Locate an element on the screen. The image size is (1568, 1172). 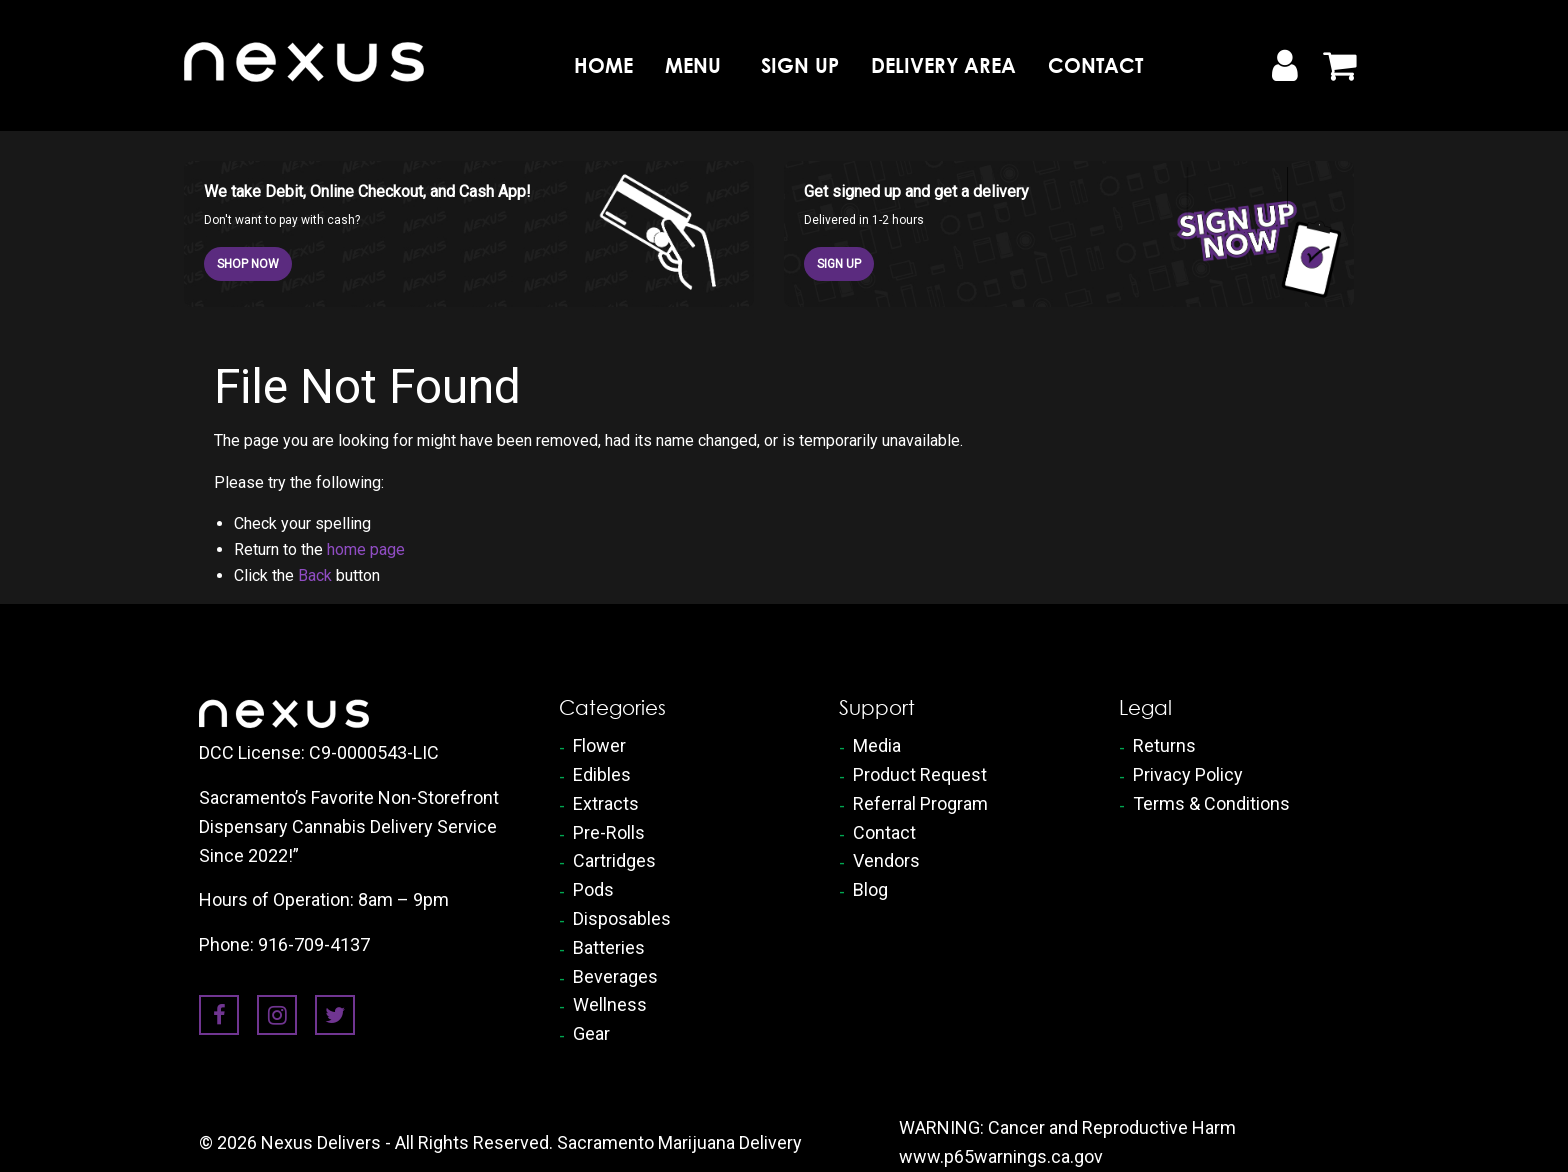
Disposables is located at coordinates (622, 919).